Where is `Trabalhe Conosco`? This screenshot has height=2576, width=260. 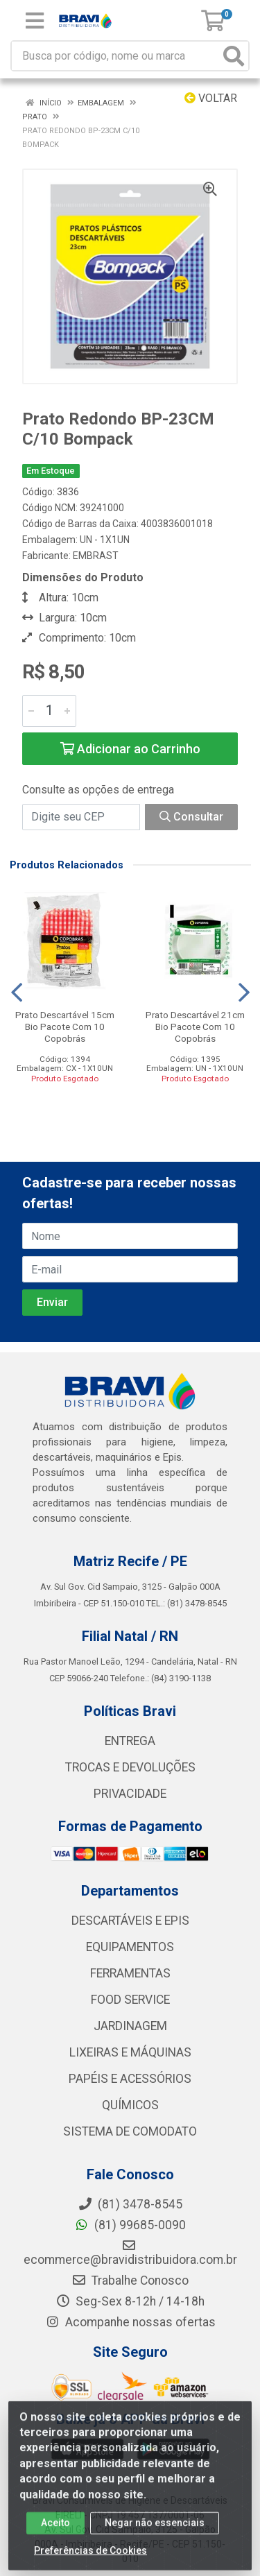 Trabalhe Conosco is located at coordinates (130, 2280).